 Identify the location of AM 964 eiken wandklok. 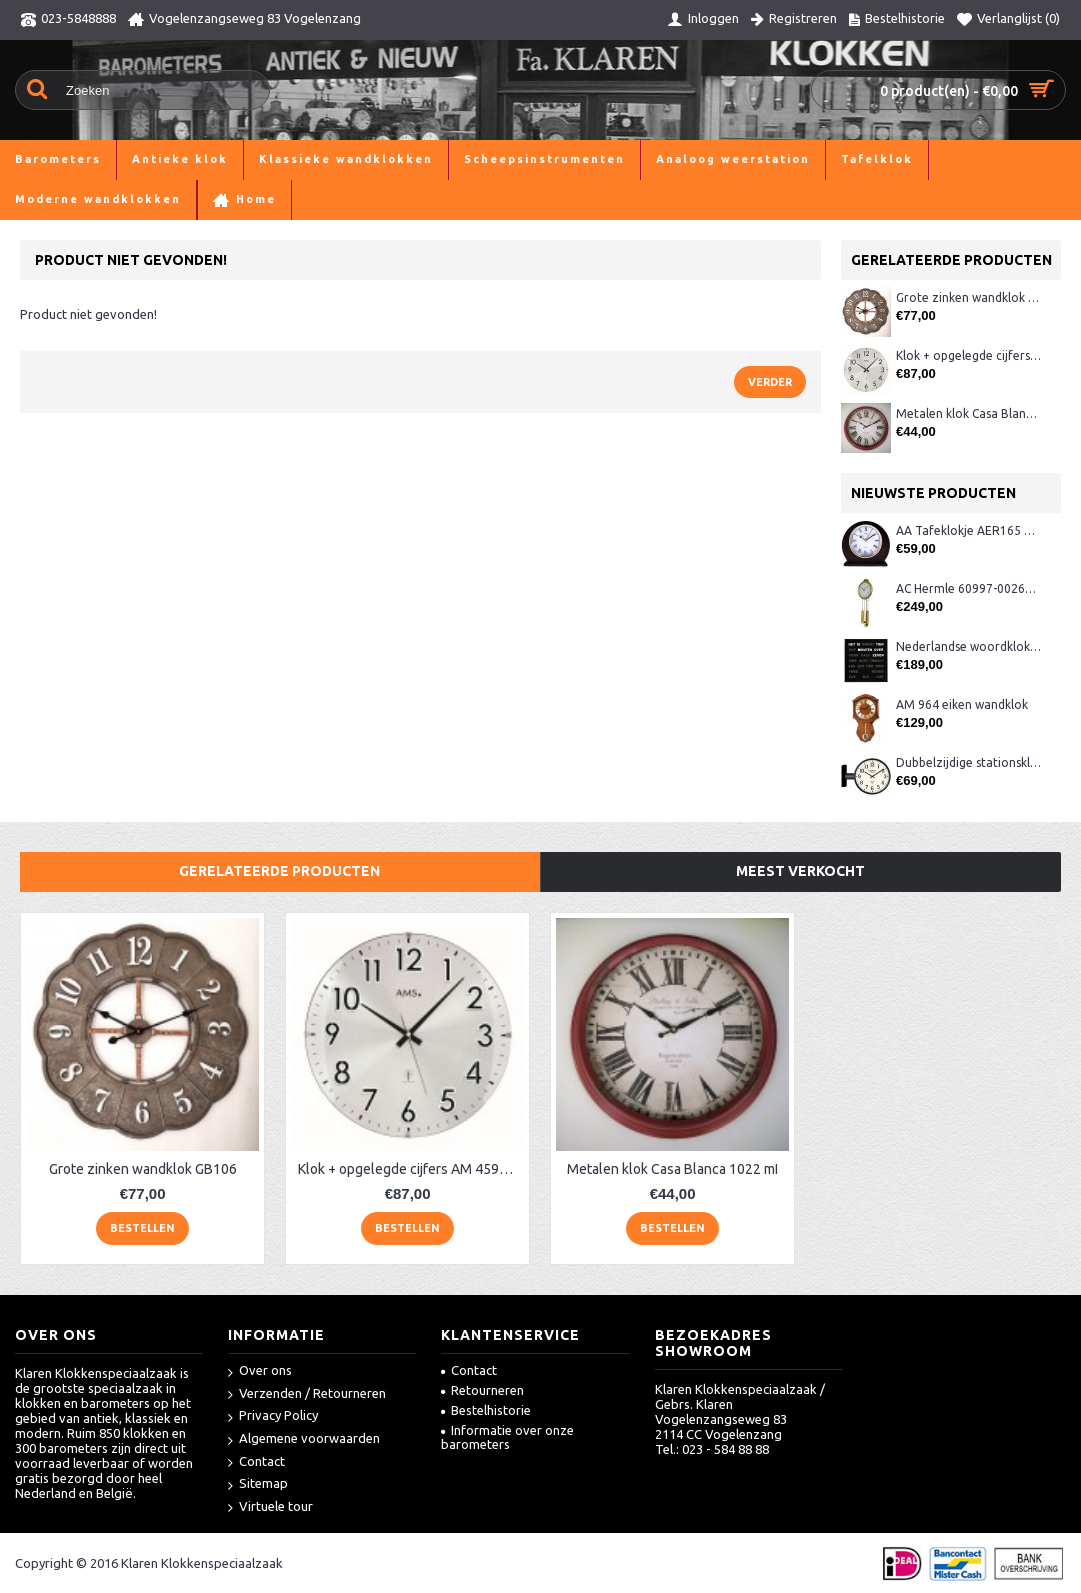
(962, 704).